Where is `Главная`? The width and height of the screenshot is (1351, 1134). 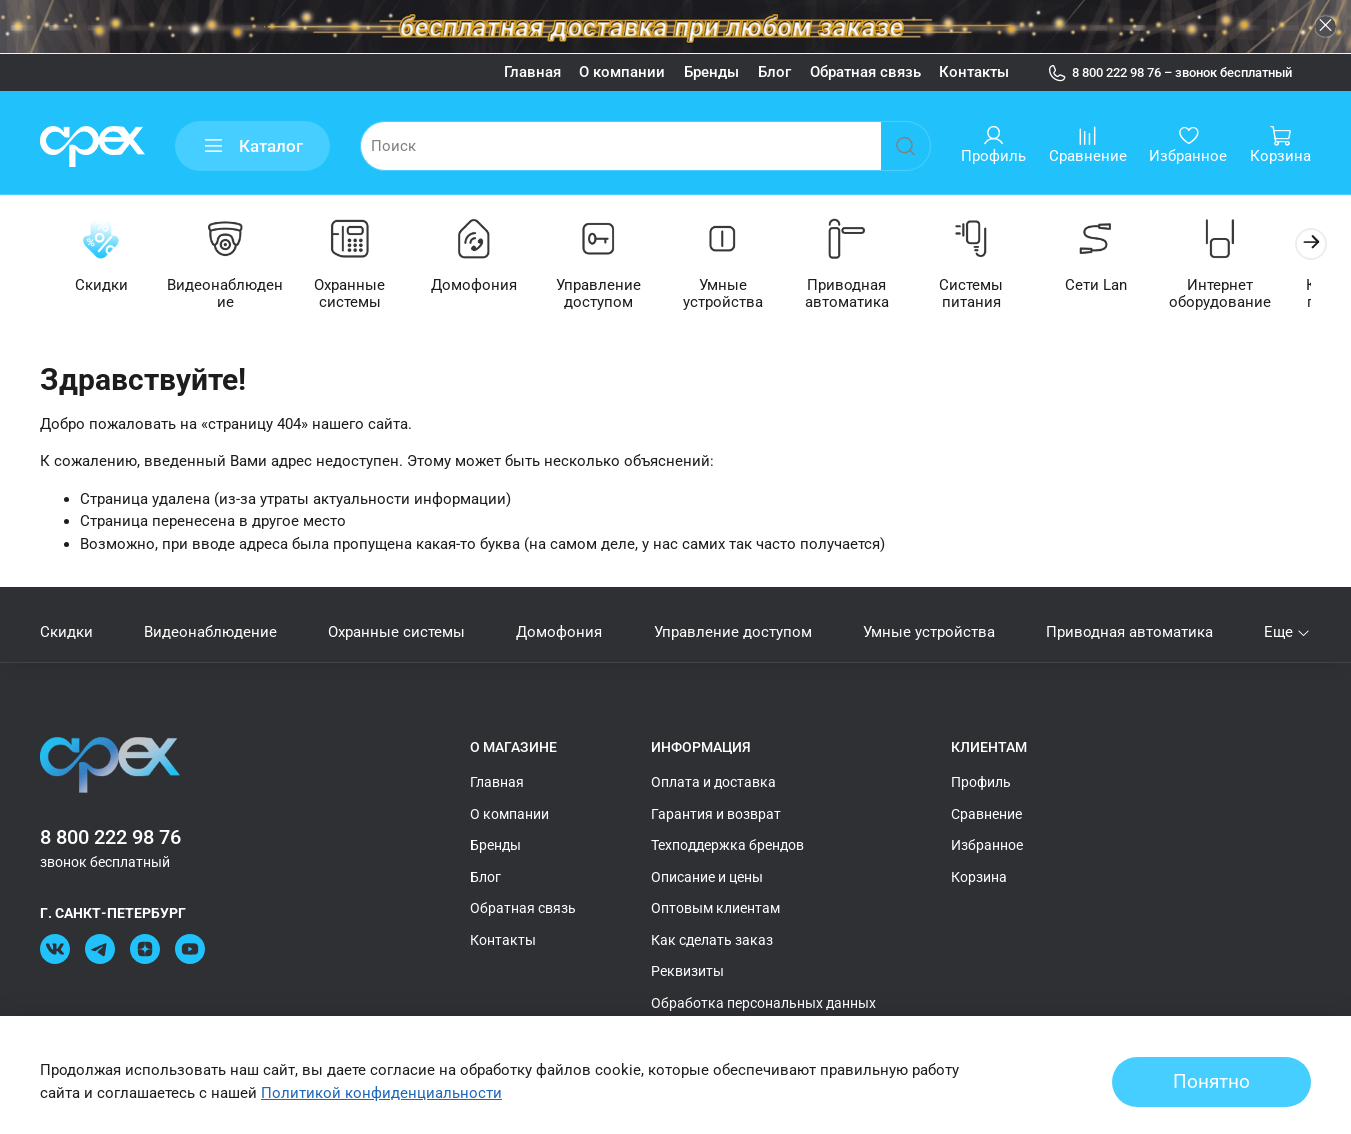
Главная is located at coordinates (532, 72).